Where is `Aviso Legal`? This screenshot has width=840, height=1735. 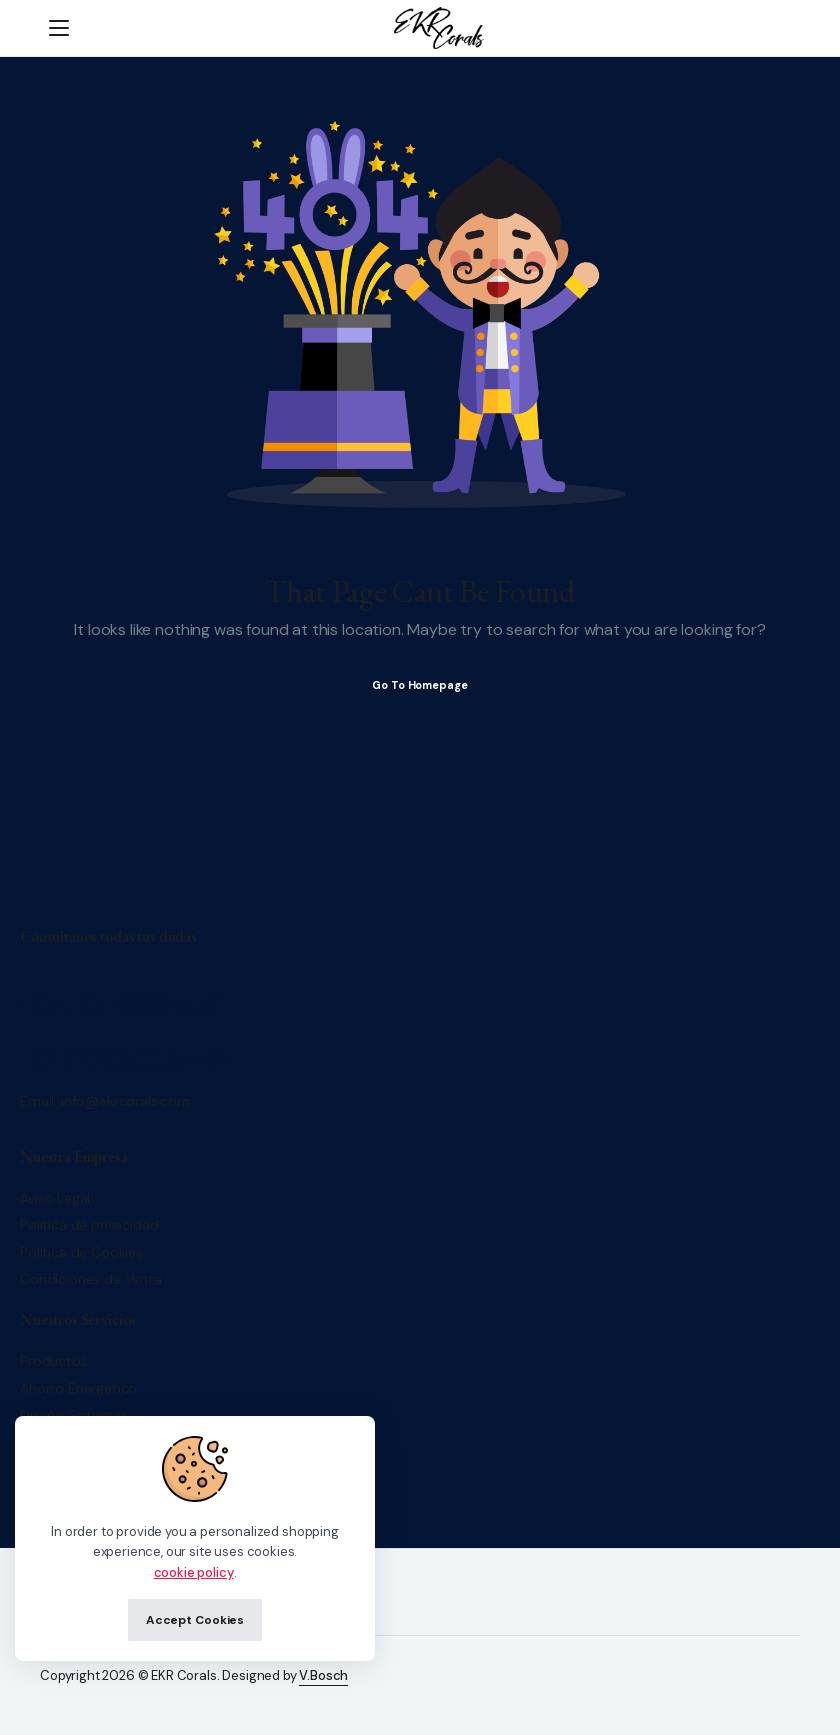
Aviso Legal is located at coordinates (55, 1198).